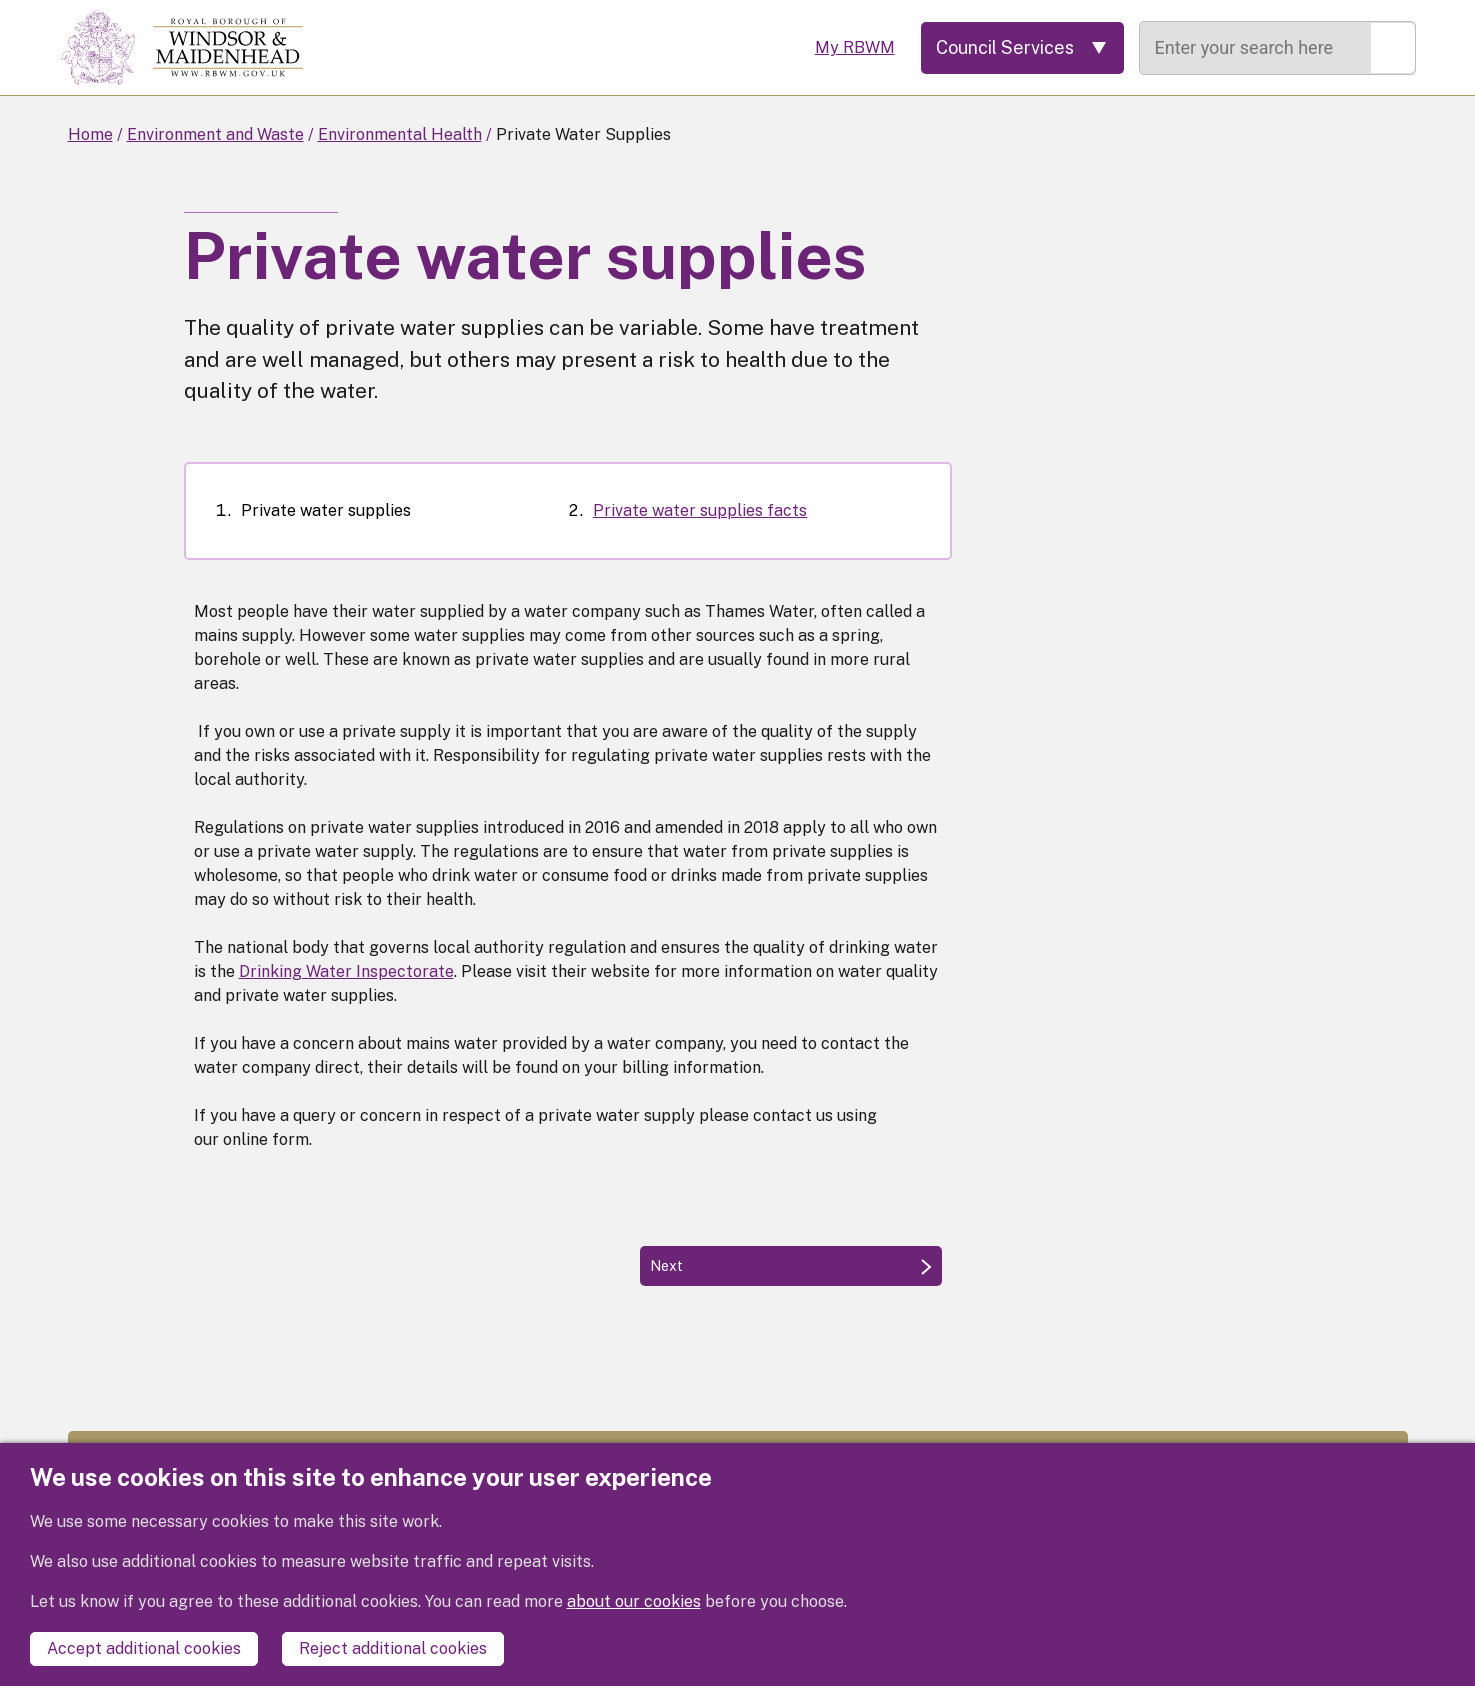 The width and height of the screenshot is (1475, 1686). Describe the element at coordinates (791, 1266) in the screenshot. I see `[Next: Private water supplies facts]` at that location.